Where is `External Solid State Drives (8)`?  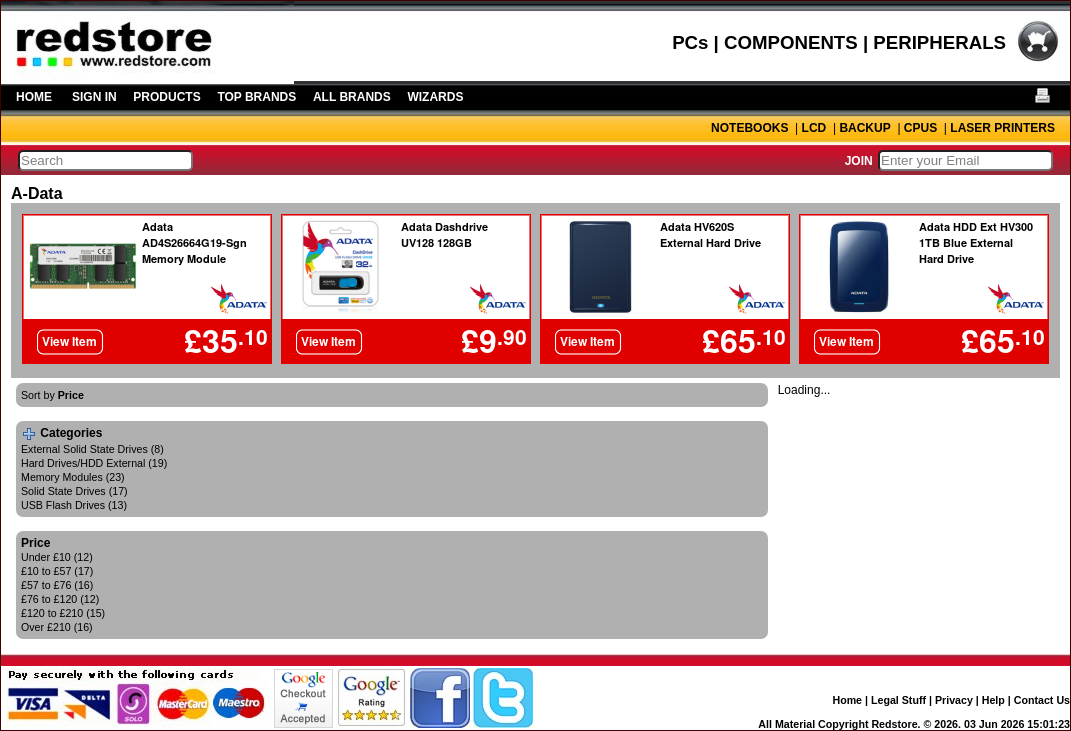 External Solid State Drives (8) is located at coordinates (92, 449).